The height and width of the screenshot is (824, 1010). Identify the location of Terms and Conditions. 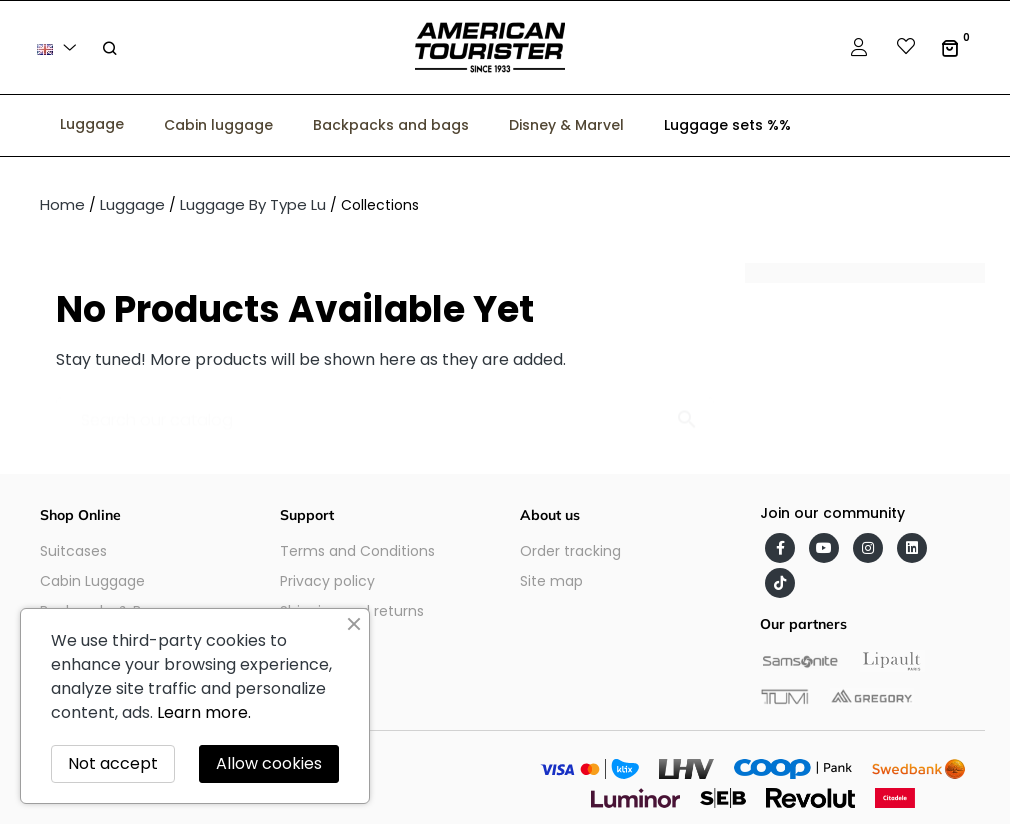
(357, 551).